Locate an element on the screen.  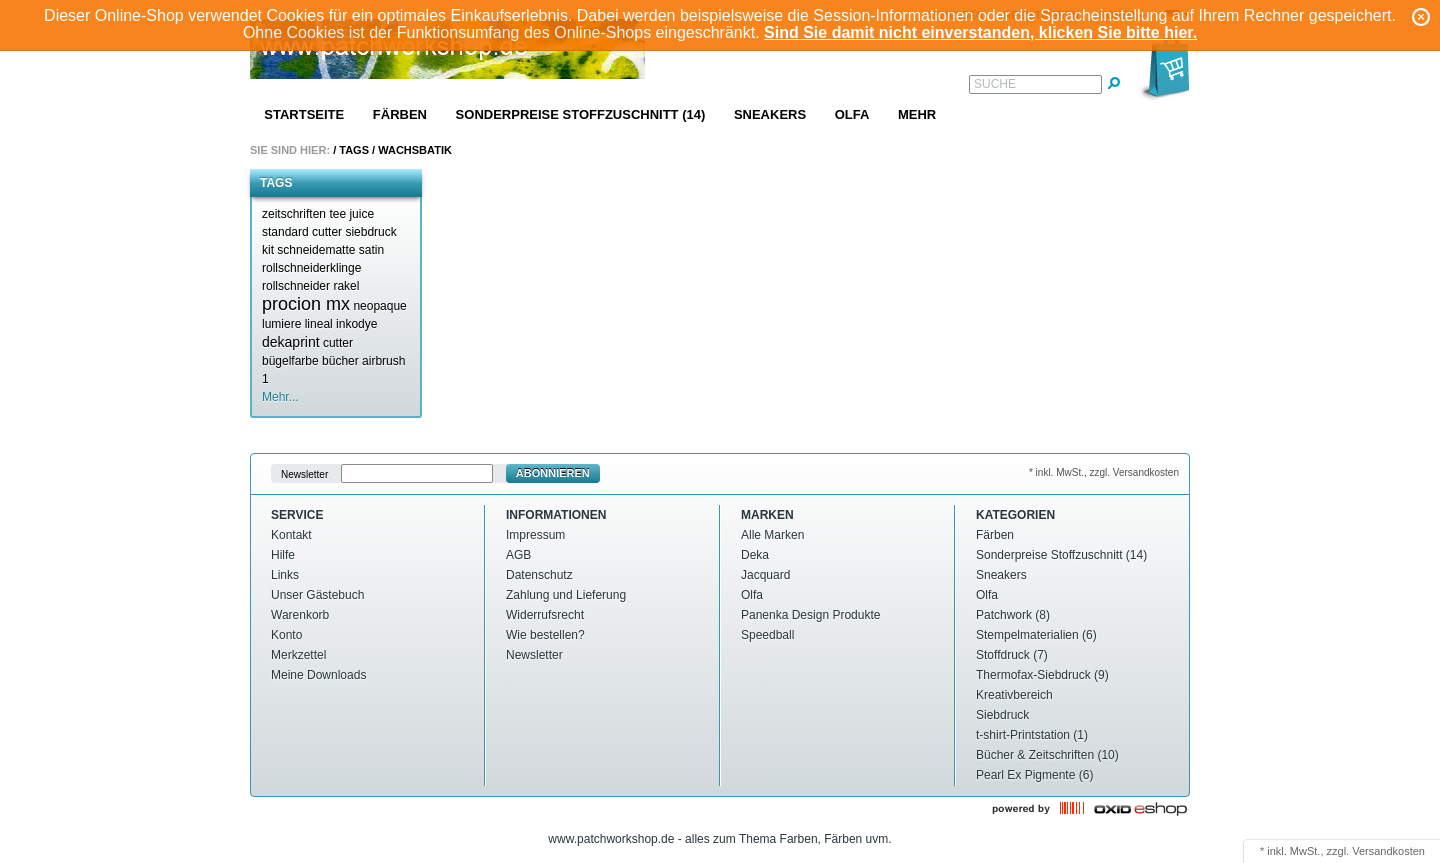
AGB is located at coordinates (518, 555).